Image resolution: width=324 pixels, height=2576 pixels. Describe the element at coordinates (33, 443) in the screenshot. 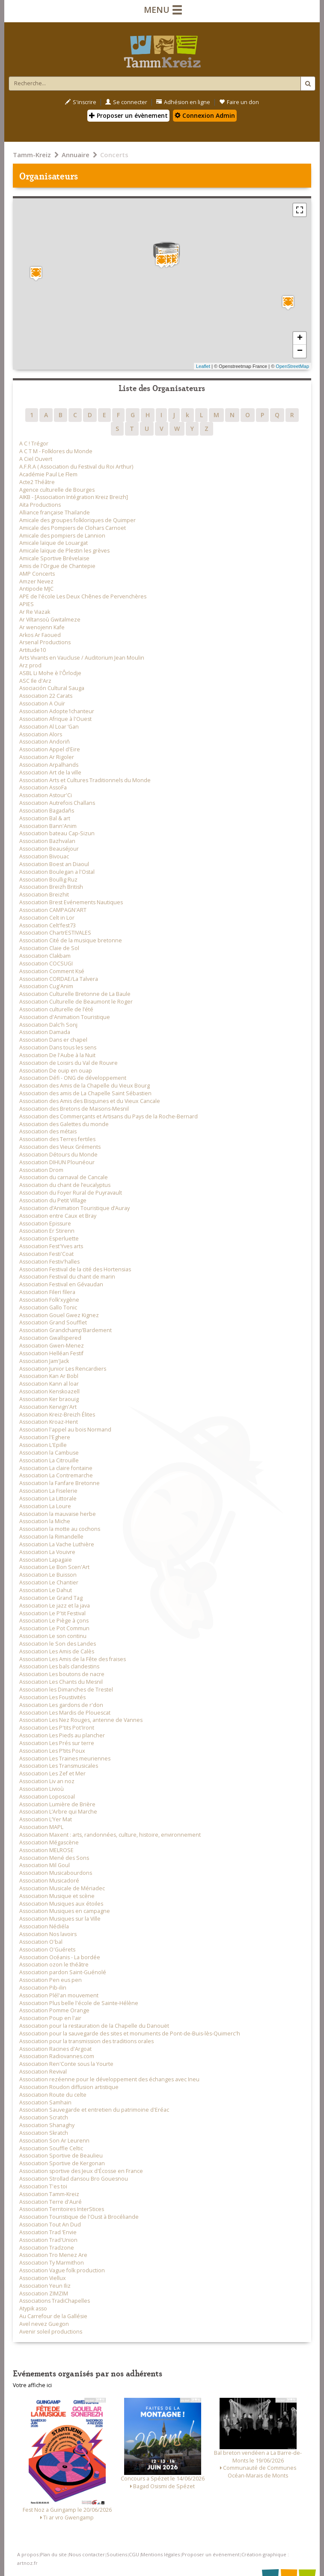

I see `A C ! Trégor` at that location.